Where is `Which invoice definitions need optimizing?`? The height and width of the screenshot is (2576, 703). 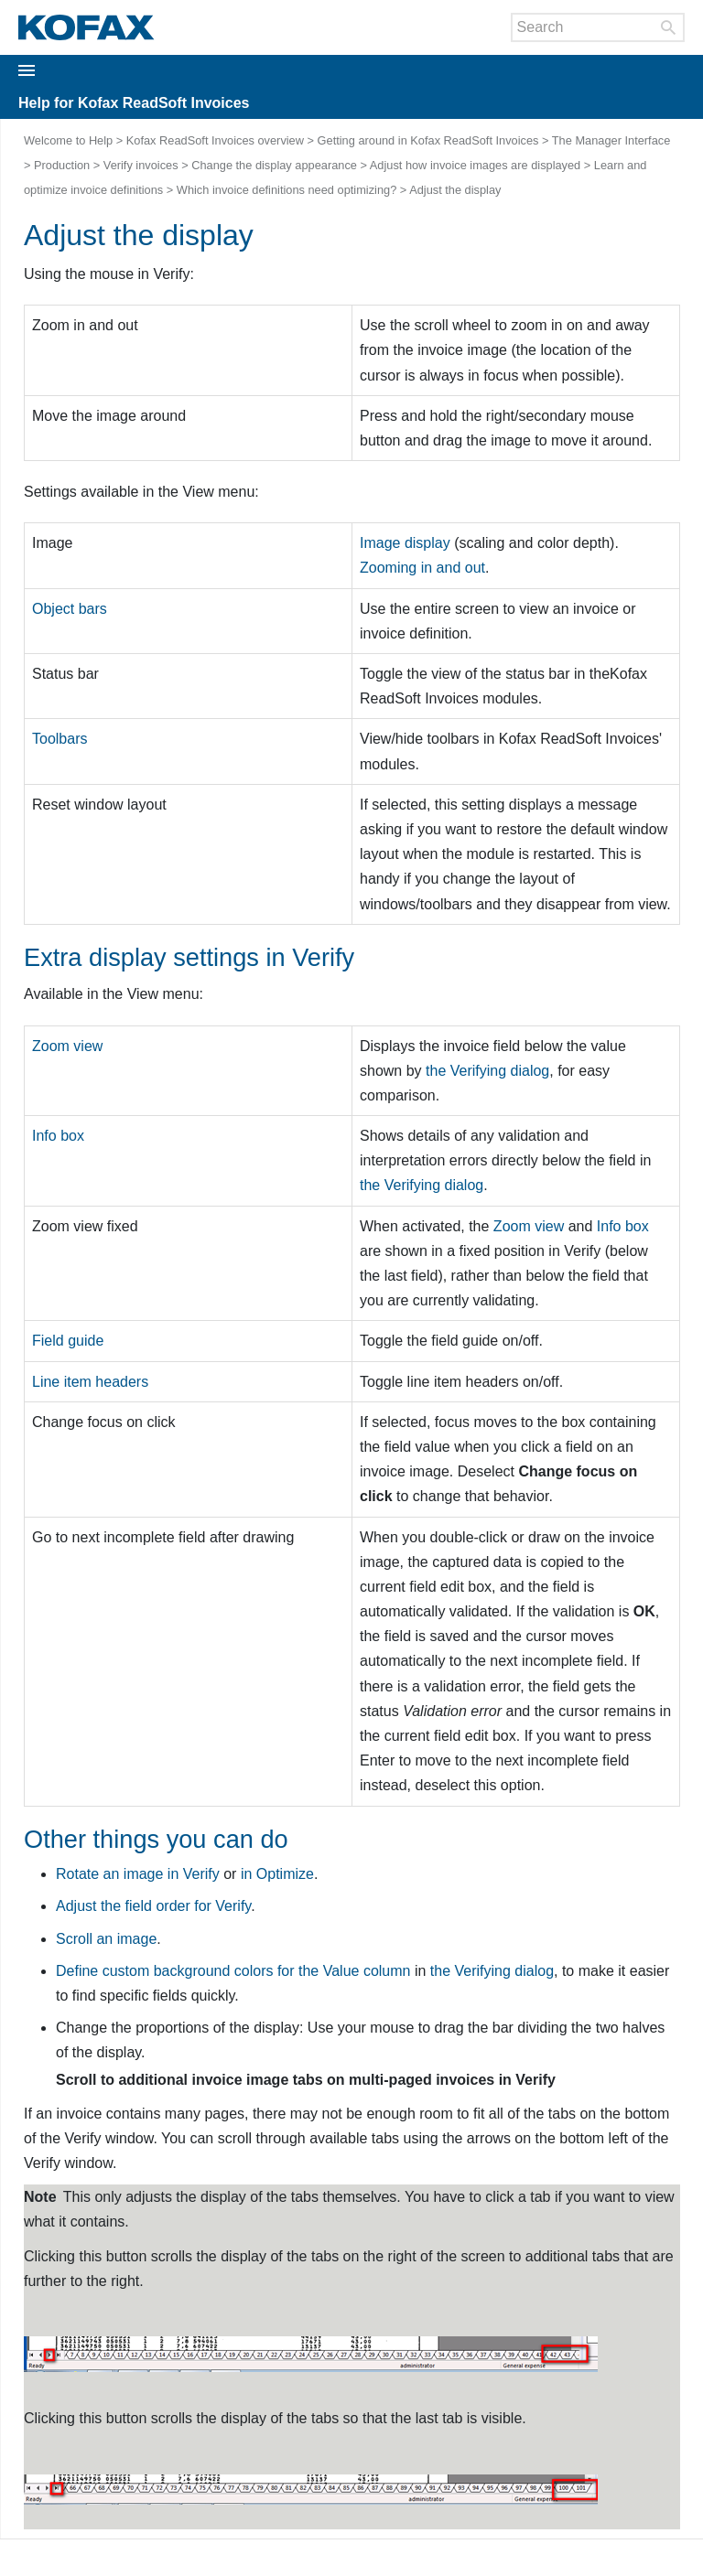 Which invoice definitions need optimizing? is located at coordinates (286, 190).